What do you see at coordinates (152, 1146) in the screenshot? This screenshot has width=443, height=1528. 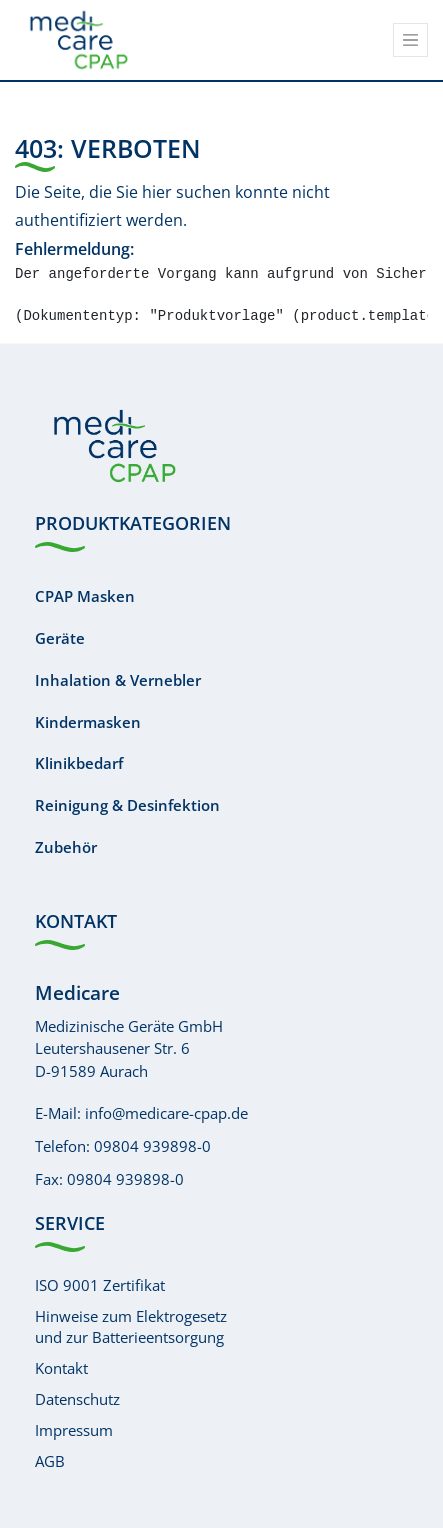 I see `09804 939898-0` at bounding box center [152, 1146].